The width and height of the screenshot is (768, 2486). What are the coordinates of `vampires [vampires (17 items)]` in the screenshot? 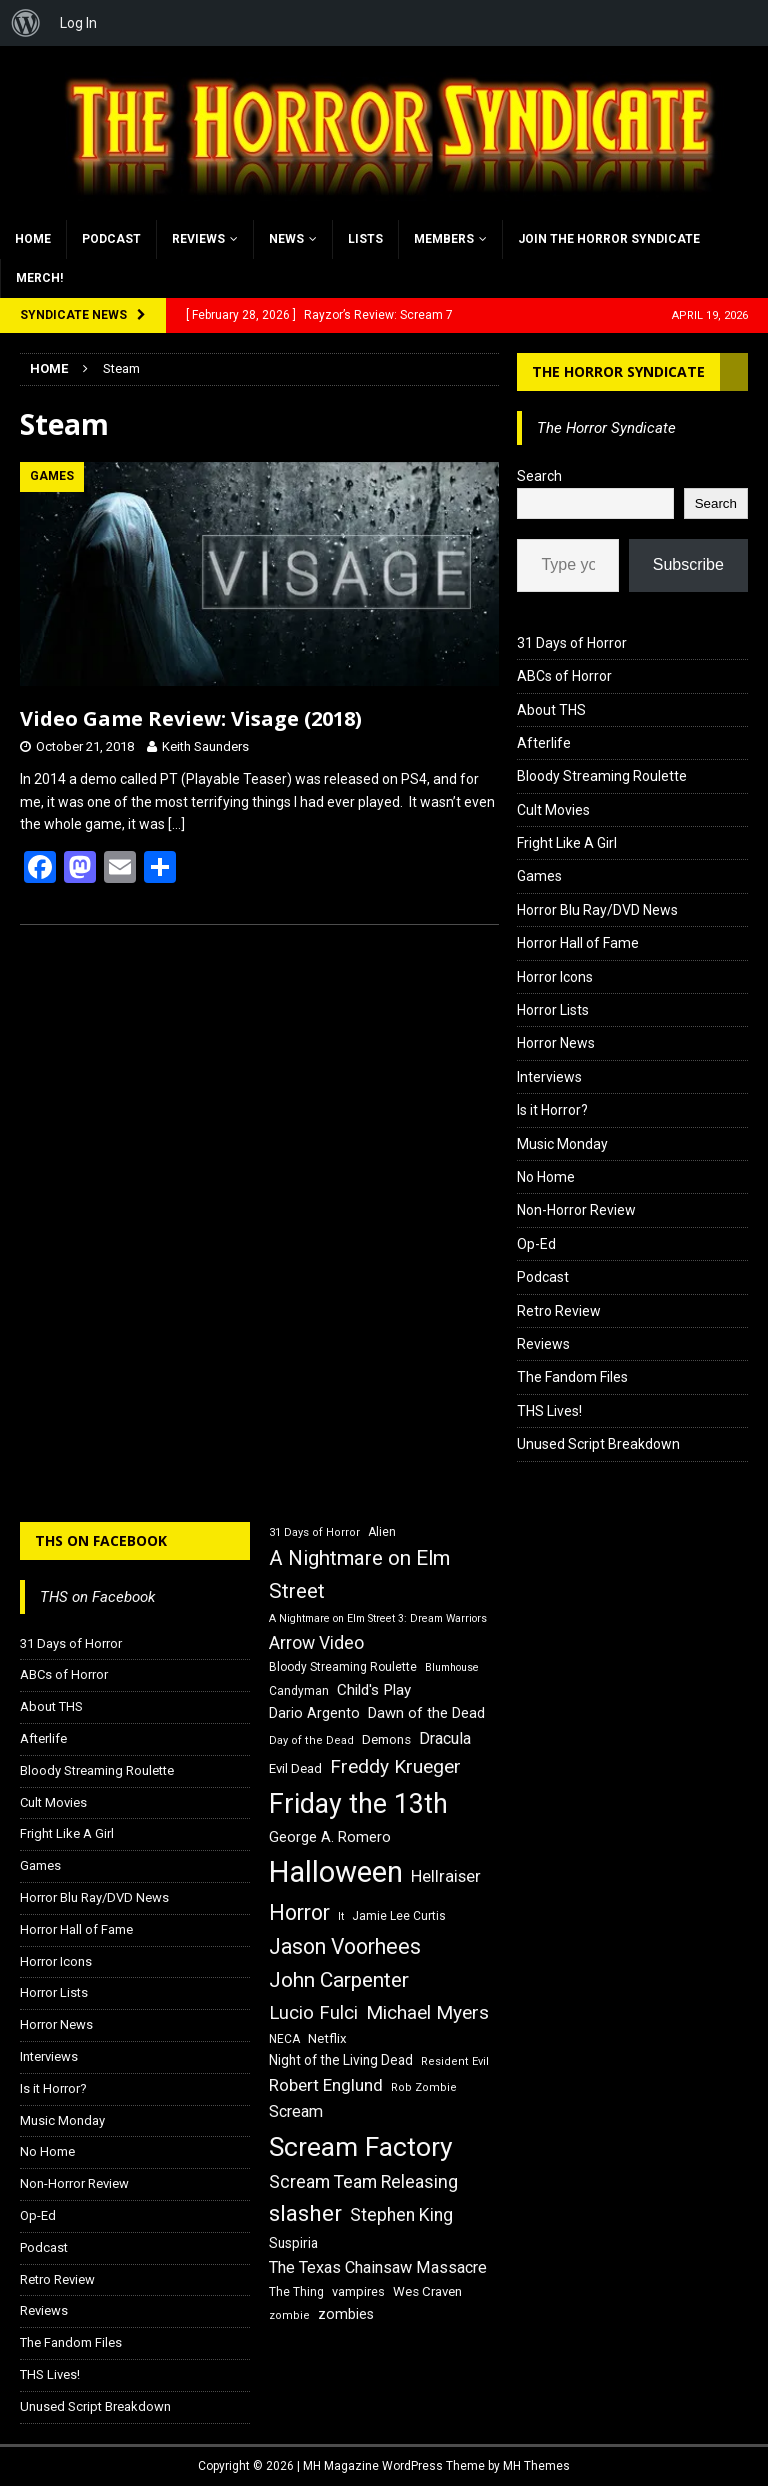 It's located at (358, 2291).